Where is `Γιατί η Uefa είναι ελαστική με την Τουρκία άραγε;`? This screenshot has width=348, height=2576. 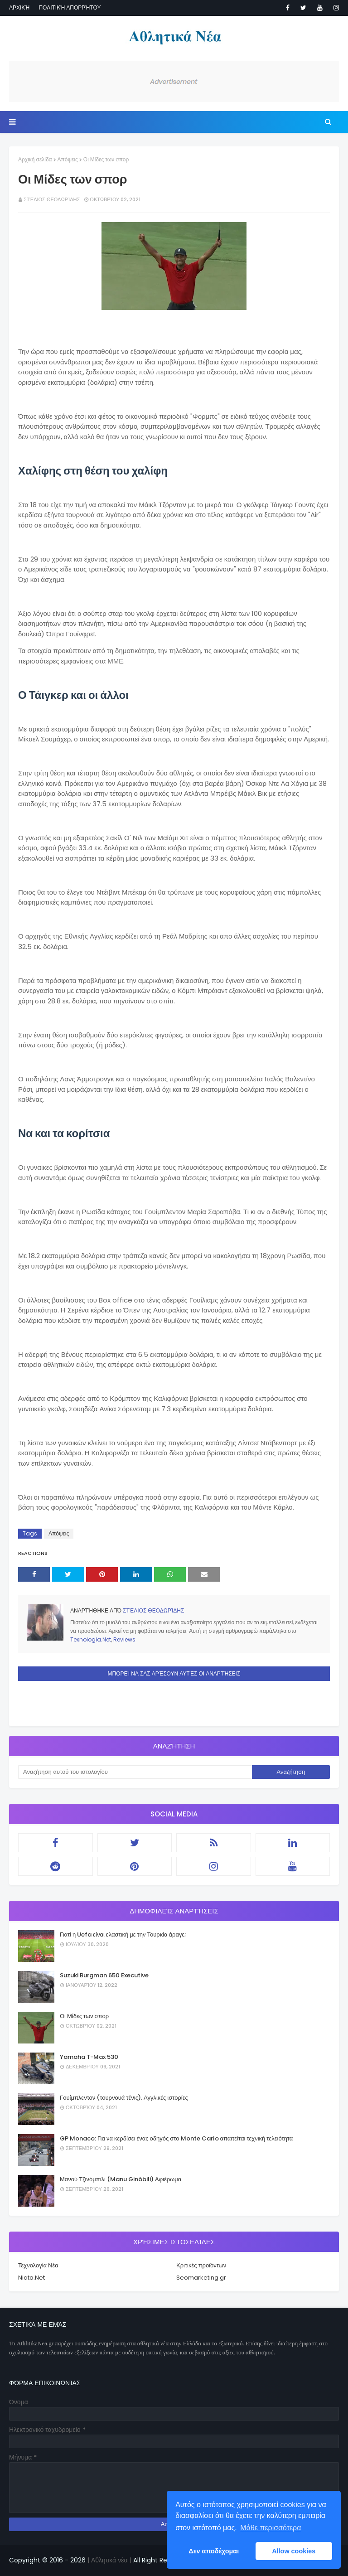
Γιατί η Uefa είναι ελαστική με την Τουρκία άραγε; is located at coordinates (123, 1934).